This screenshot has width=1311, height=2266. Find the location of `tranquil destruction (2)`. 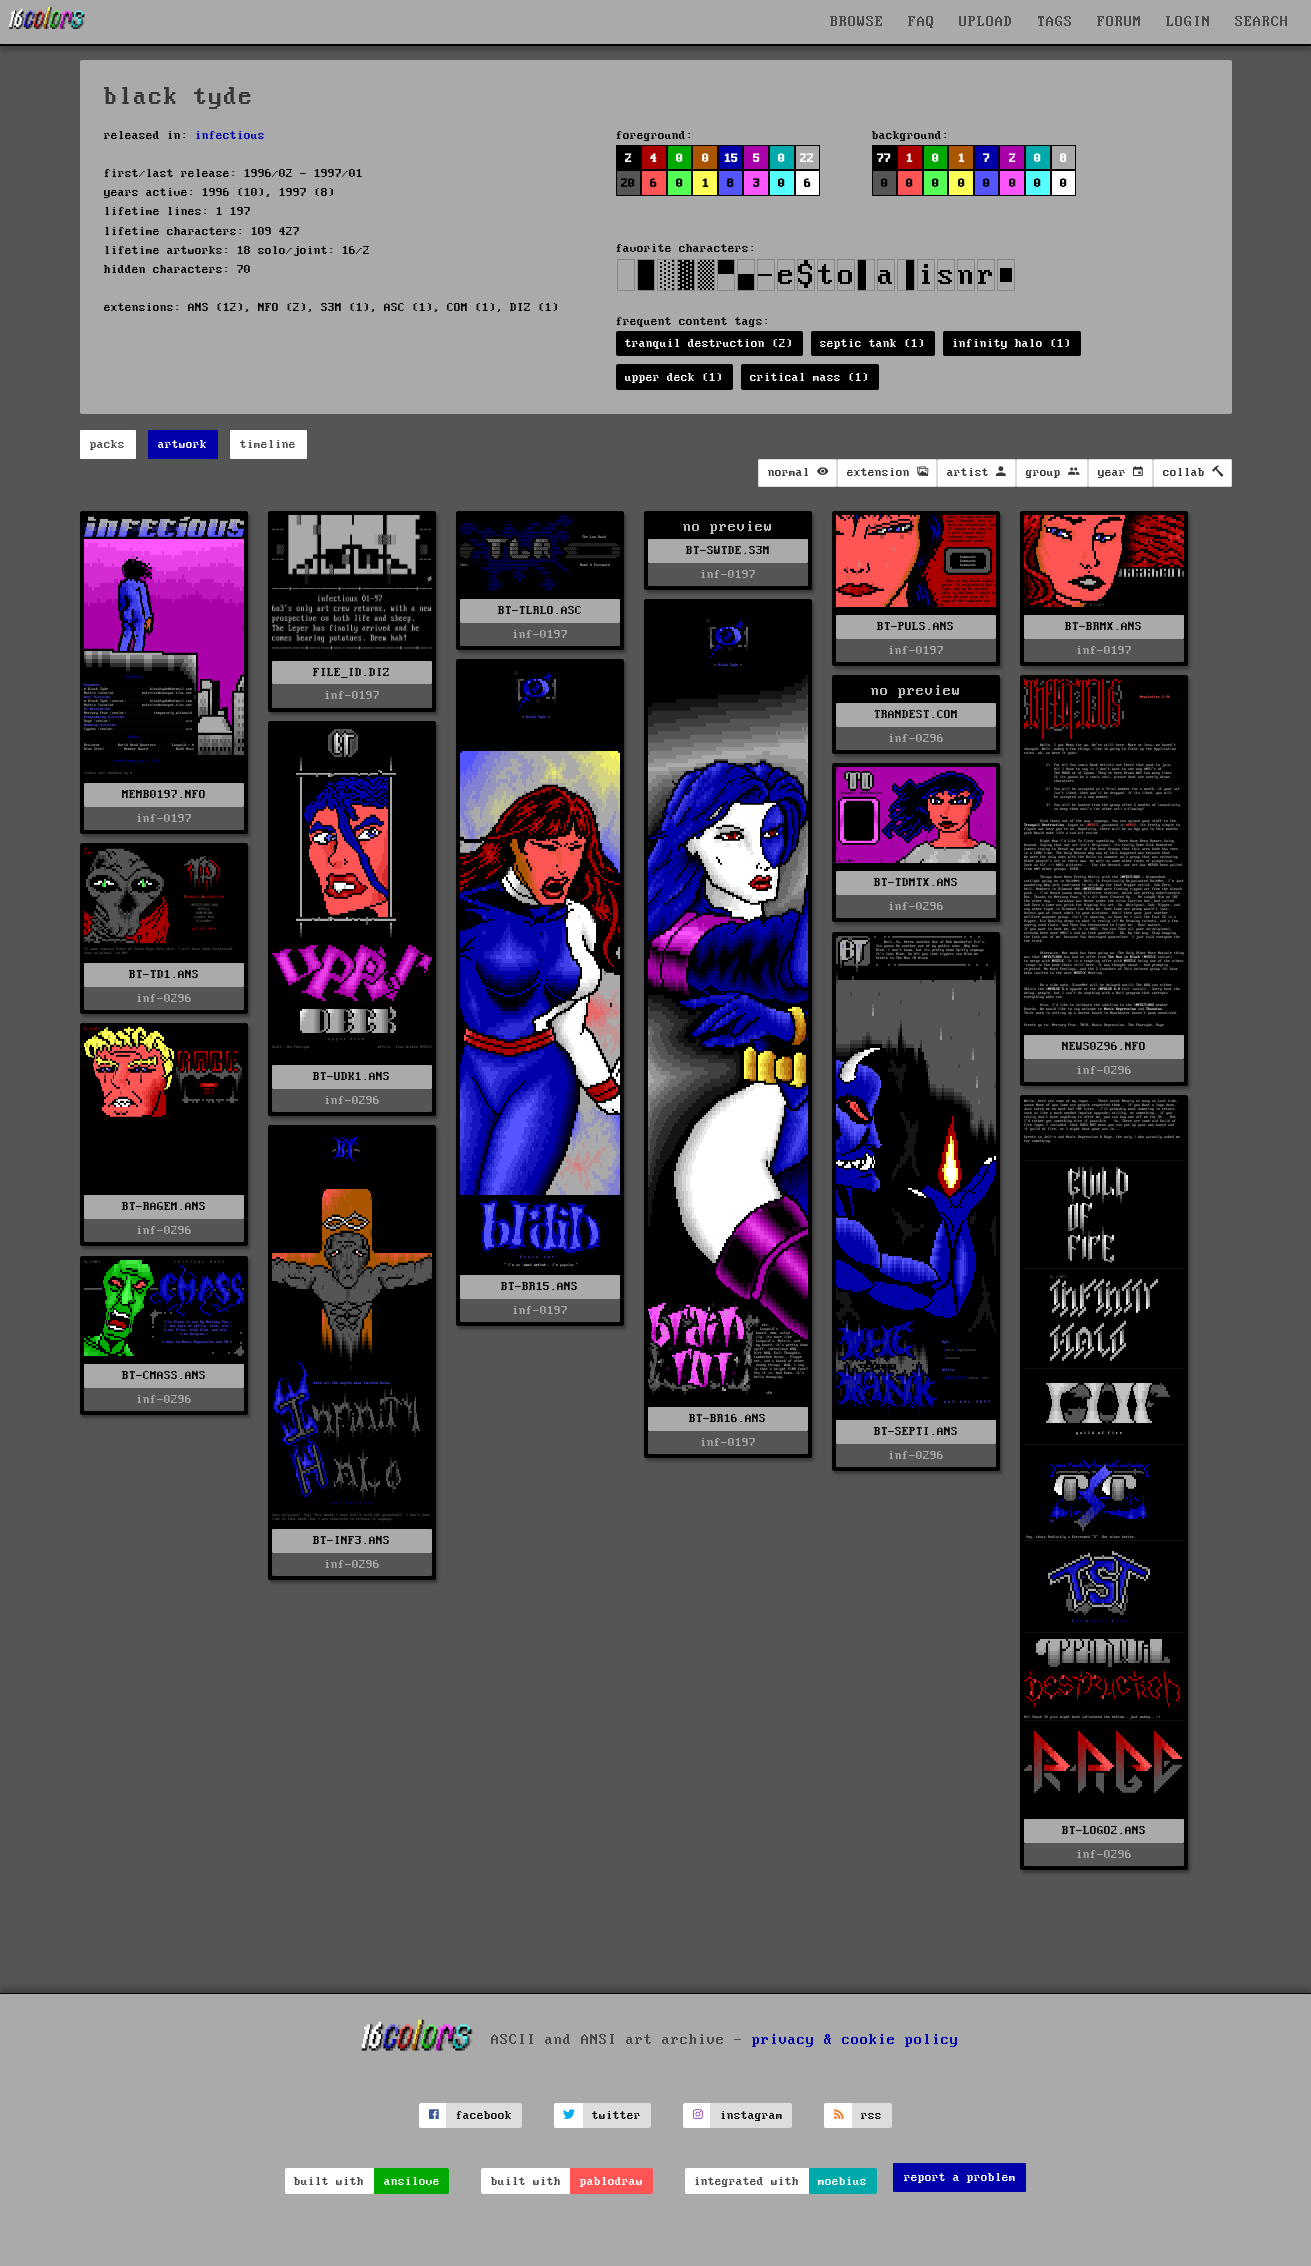

tranquil destruction (2) is located at coordinates (709, 343).